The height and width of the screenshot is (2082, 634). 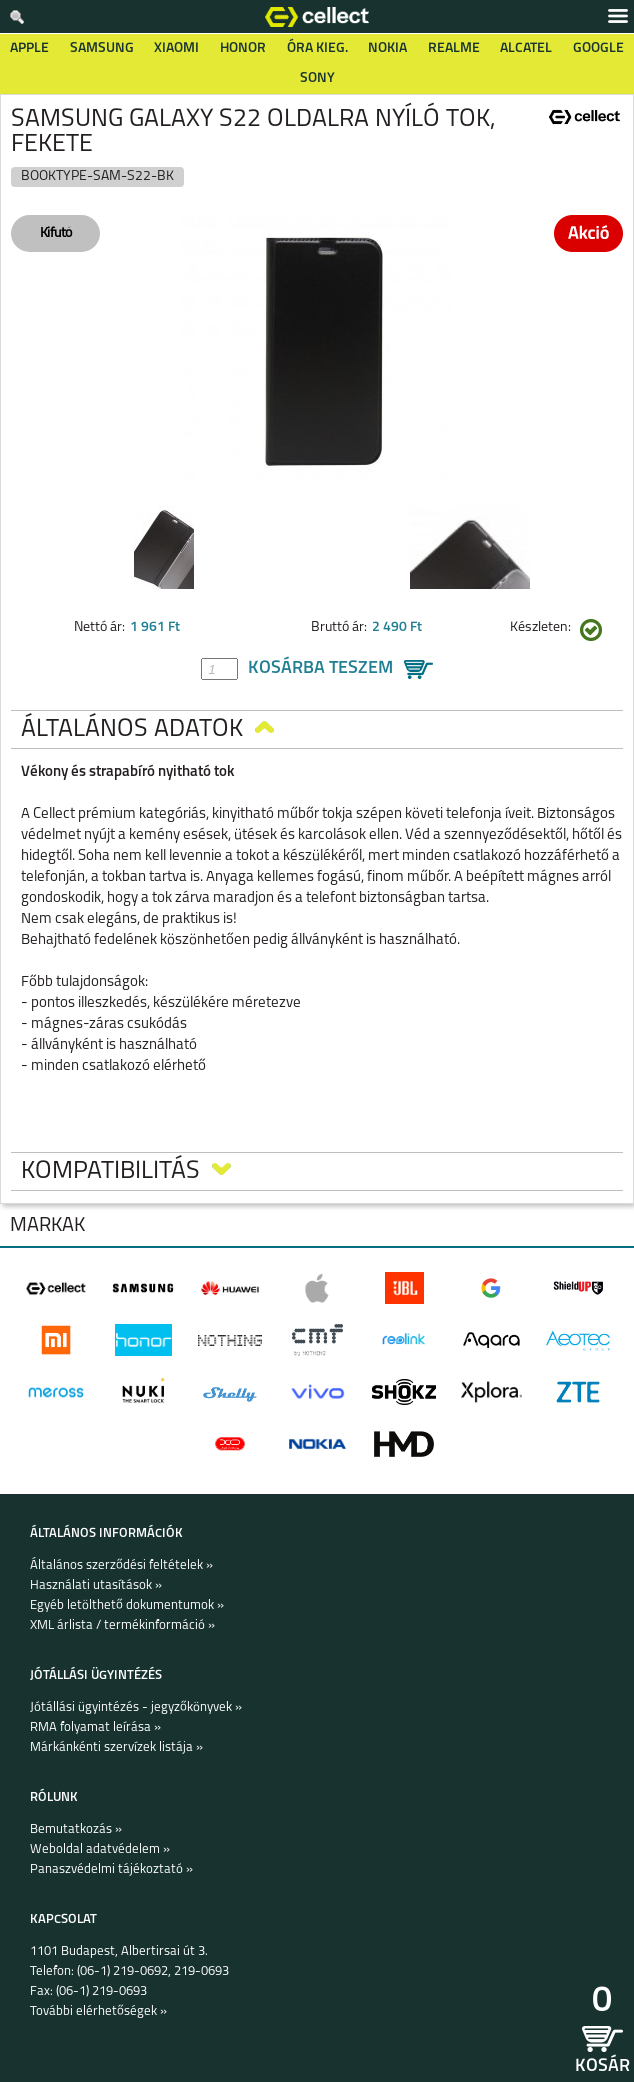 I want to click on Panaszvédelmi tájékoztató », so click(x=111, y=1869).